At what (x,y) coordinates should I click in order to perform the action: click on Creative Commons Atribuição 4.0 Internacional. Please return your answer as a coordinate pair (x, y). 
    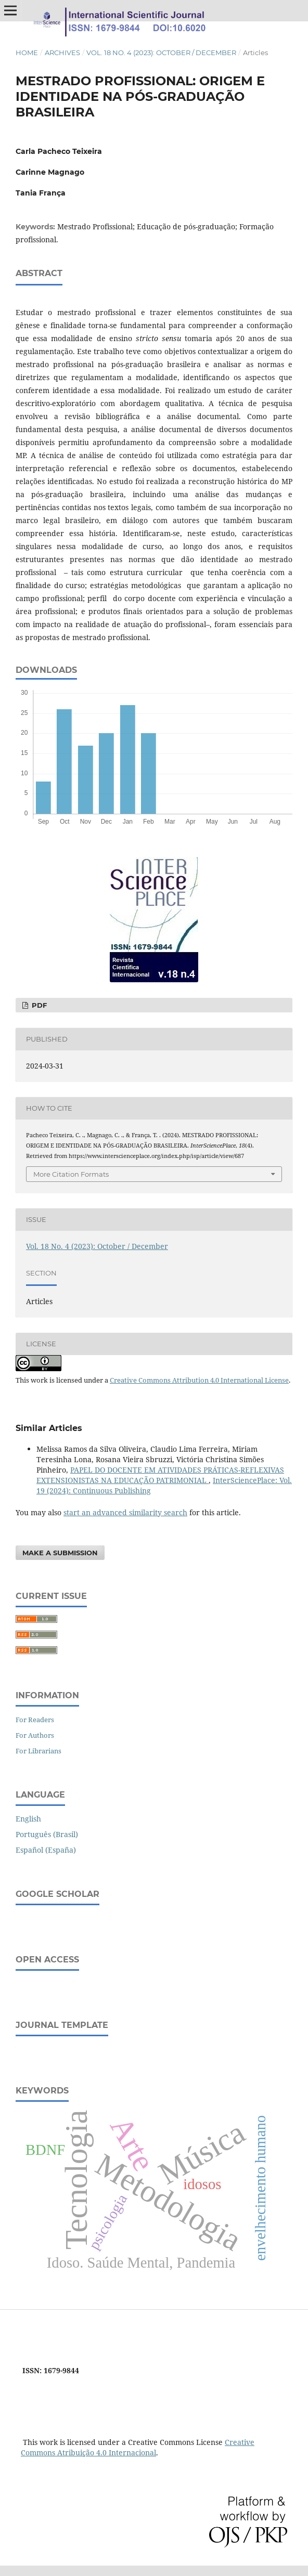
    Looking at the image, I should click on (137, 2447).